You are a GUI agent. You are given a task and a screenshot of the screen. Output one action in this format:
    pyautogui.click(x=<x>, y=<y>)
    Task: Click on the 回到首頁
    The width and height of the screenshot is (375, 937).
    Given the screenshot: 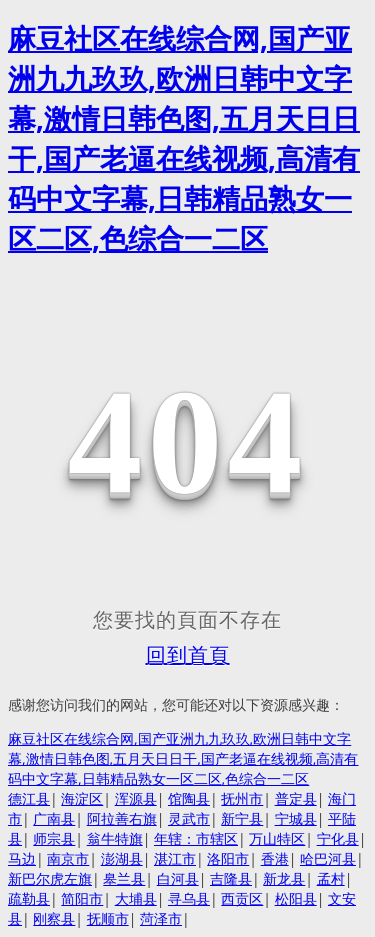 What is the action you would take?
    pyautogui.click(x=188, y=655)
    